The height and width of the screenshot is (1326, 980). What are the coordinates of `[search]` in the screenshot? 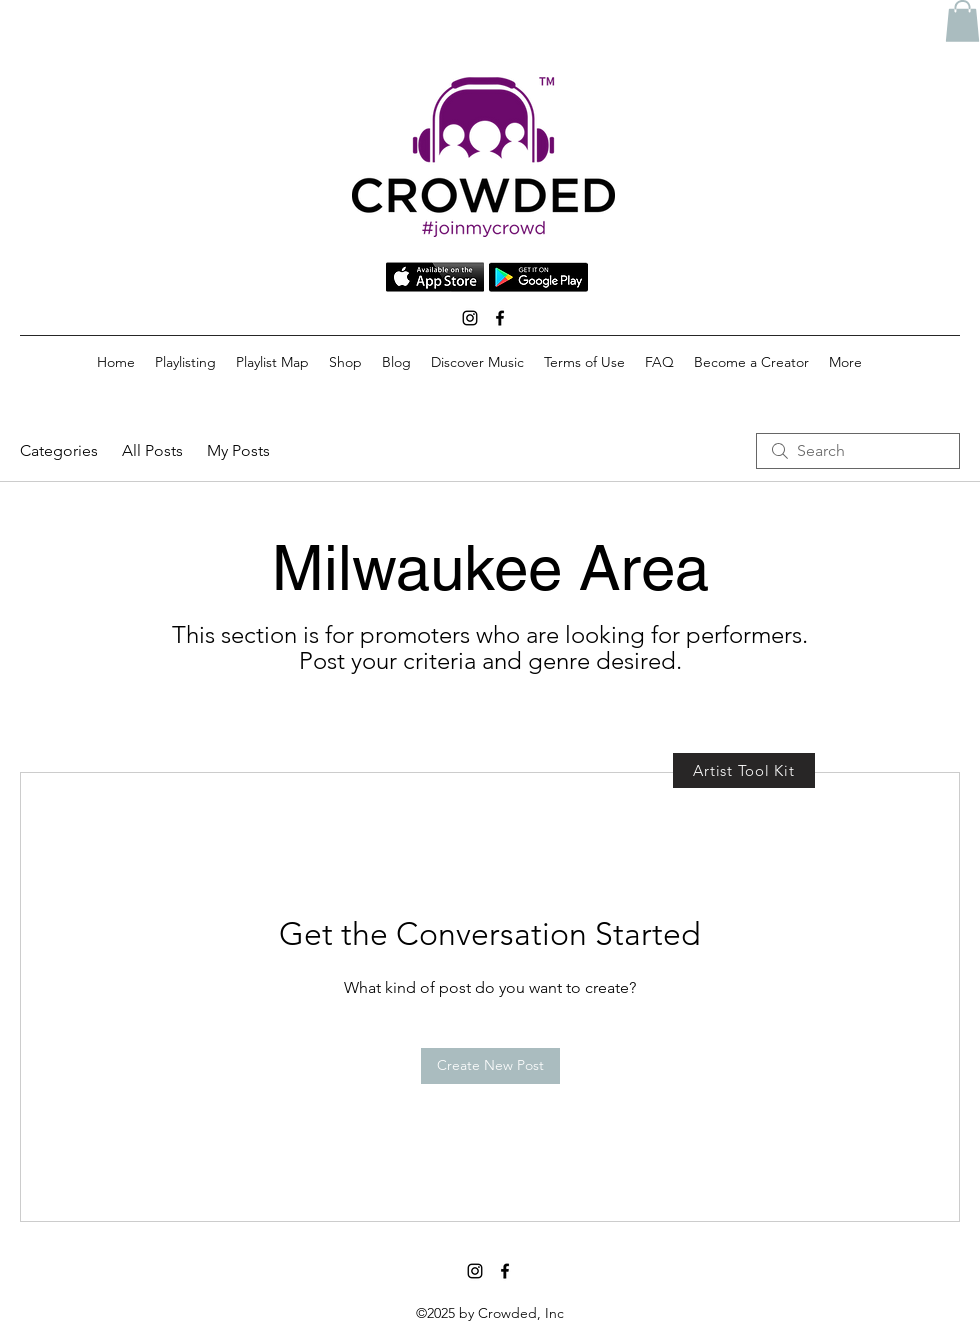 It's located at (858, 451).